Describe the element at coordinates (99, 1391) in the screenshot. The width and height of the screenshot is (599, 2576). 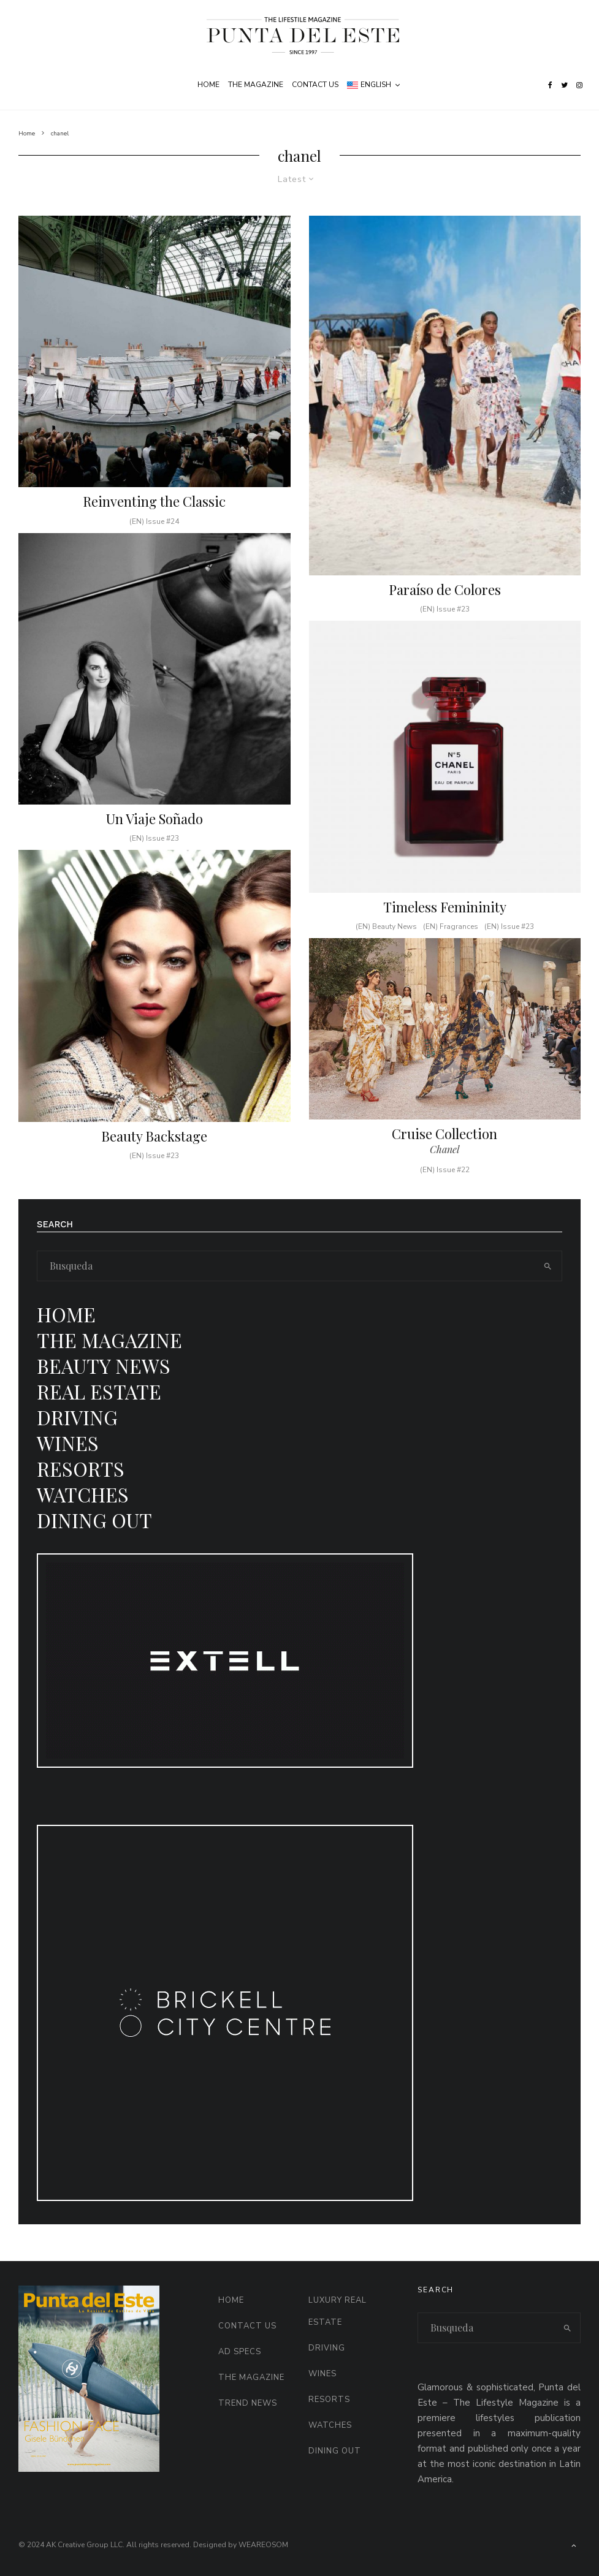
I see `Real Estate` at that location.